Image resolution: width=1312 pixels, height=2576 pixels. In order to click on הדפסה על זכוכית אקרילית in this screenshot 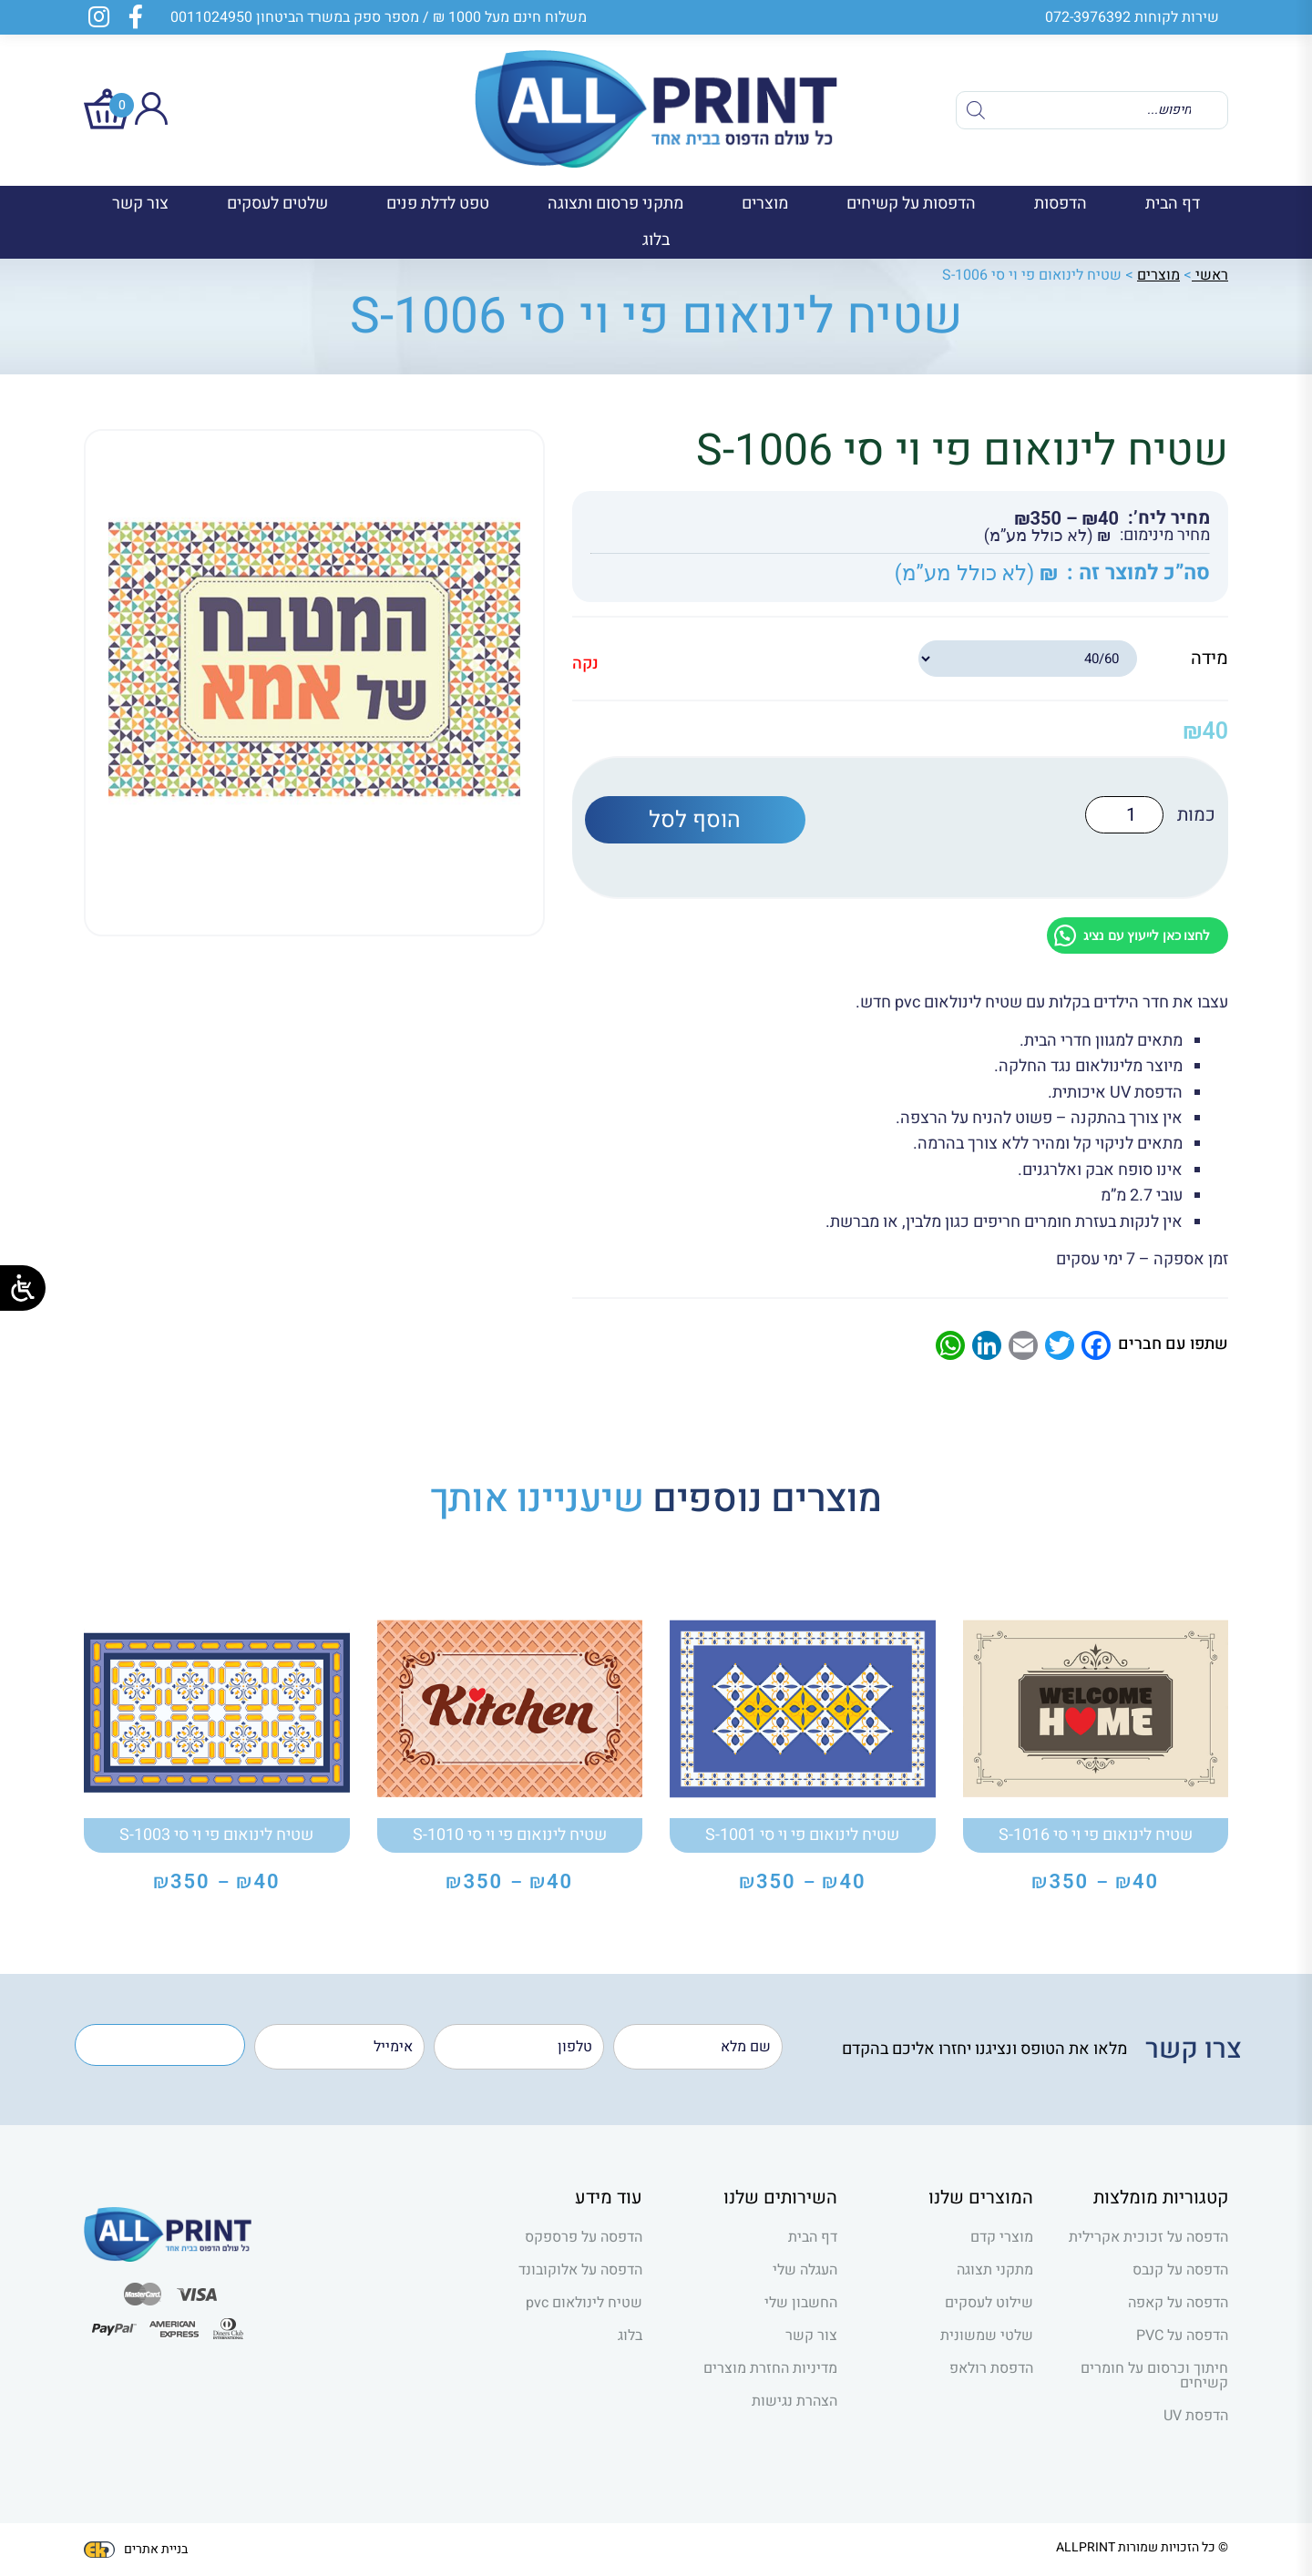, I will do `click(1148, 2237)`.